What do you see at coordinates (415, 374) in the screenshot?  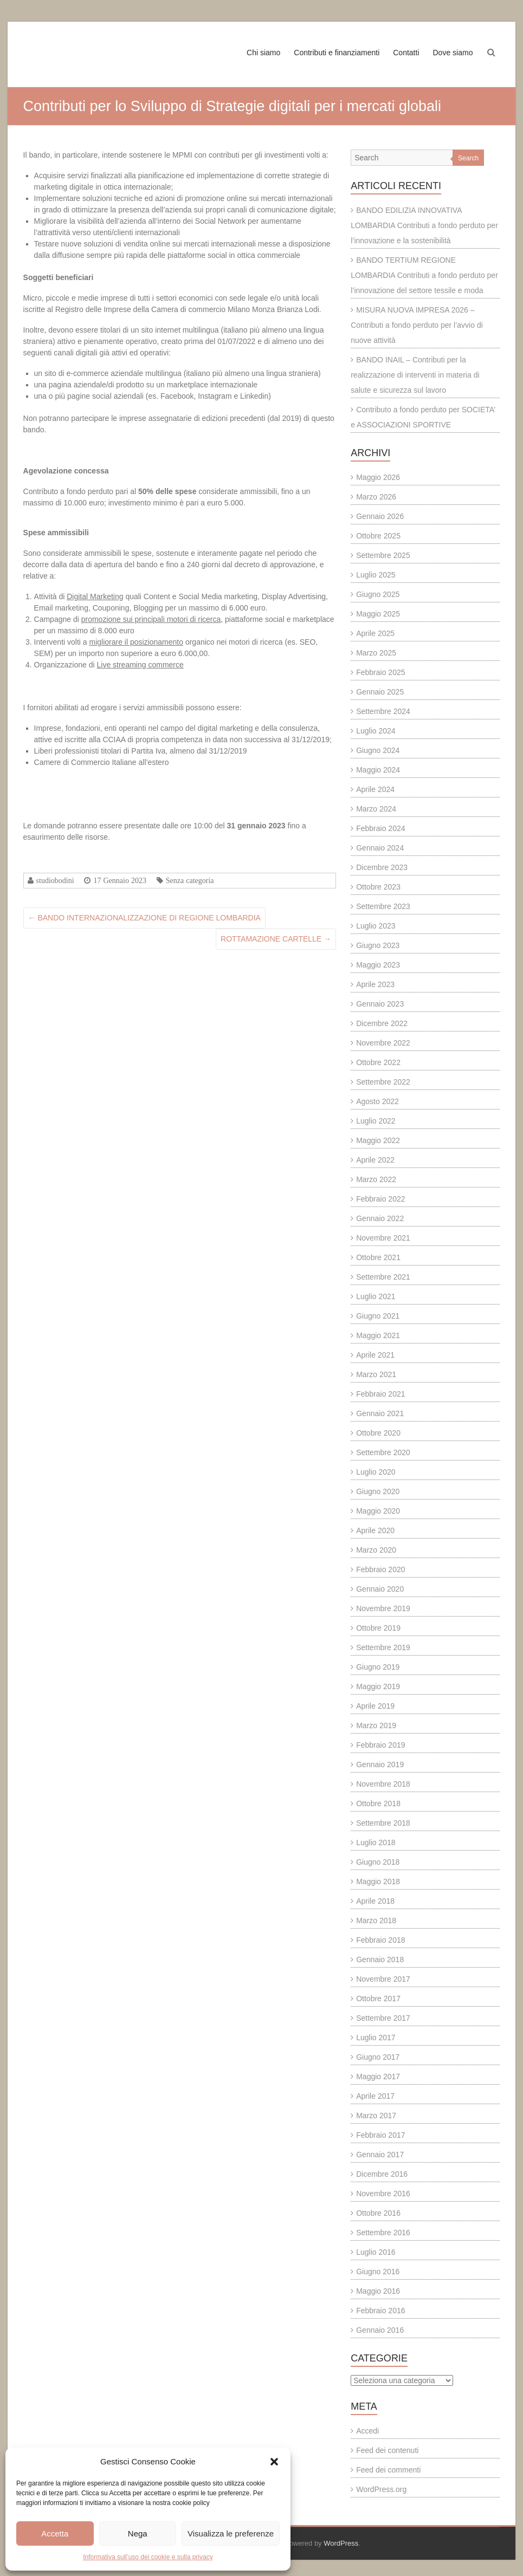 I see `BANDO INAIL – Contributi per la realizzazione di interventi in materia di salute e sicurezza sul lavoro` at bounding box center [415, 374].